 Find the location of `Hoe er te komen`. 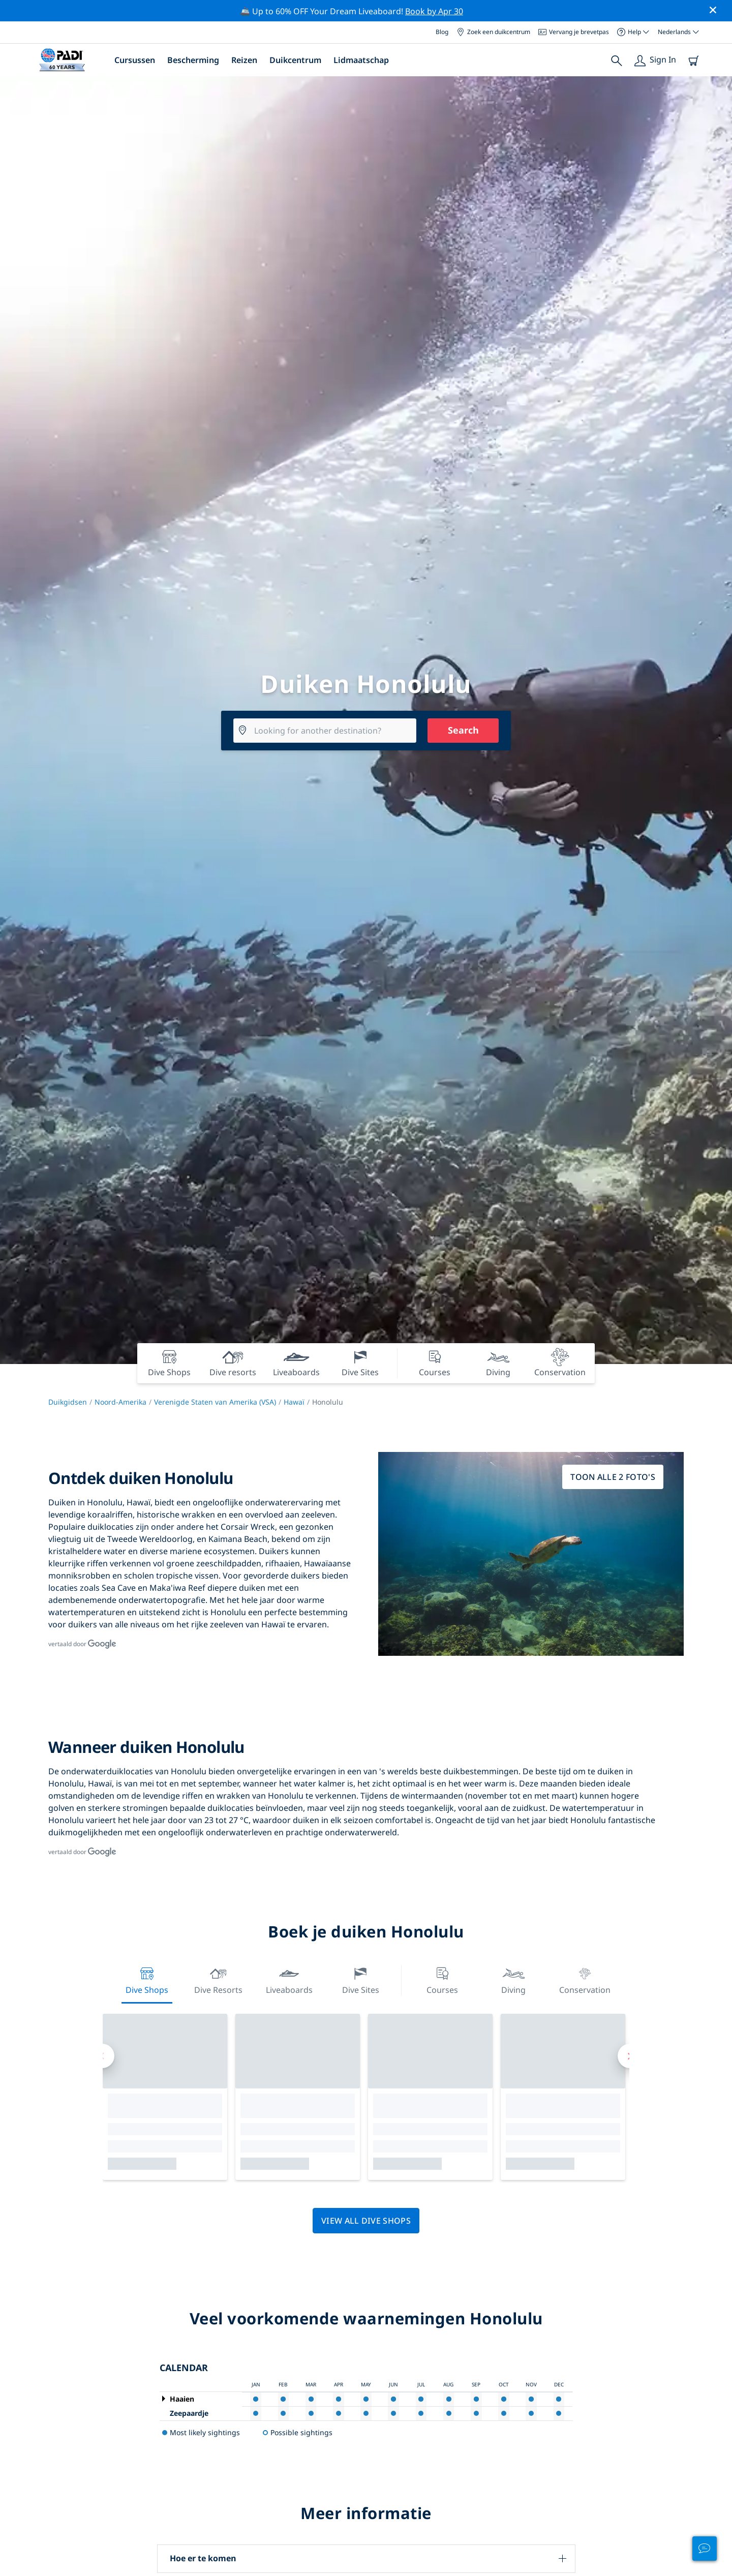

Hoe er te komen is located at coordinates (203, 2558).